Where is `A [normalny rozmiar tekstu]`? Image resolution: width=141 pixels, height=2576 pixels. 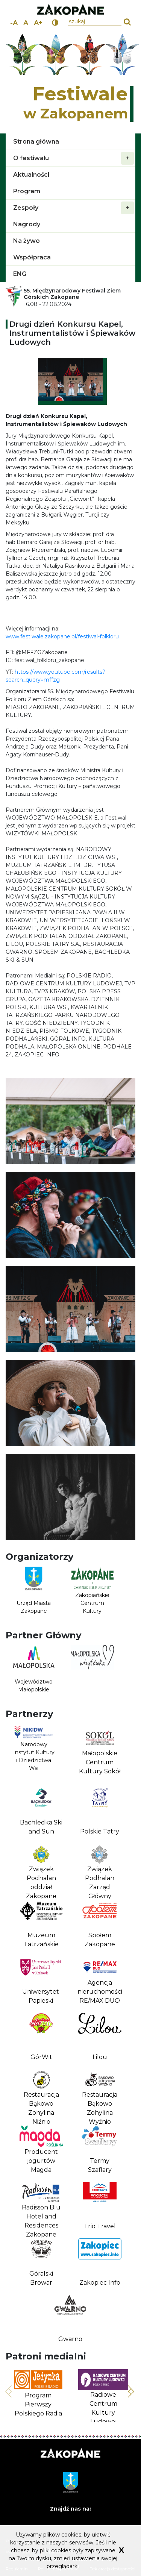 A [normalny rozmiar tekstu] is located at coordinates (25, 23).